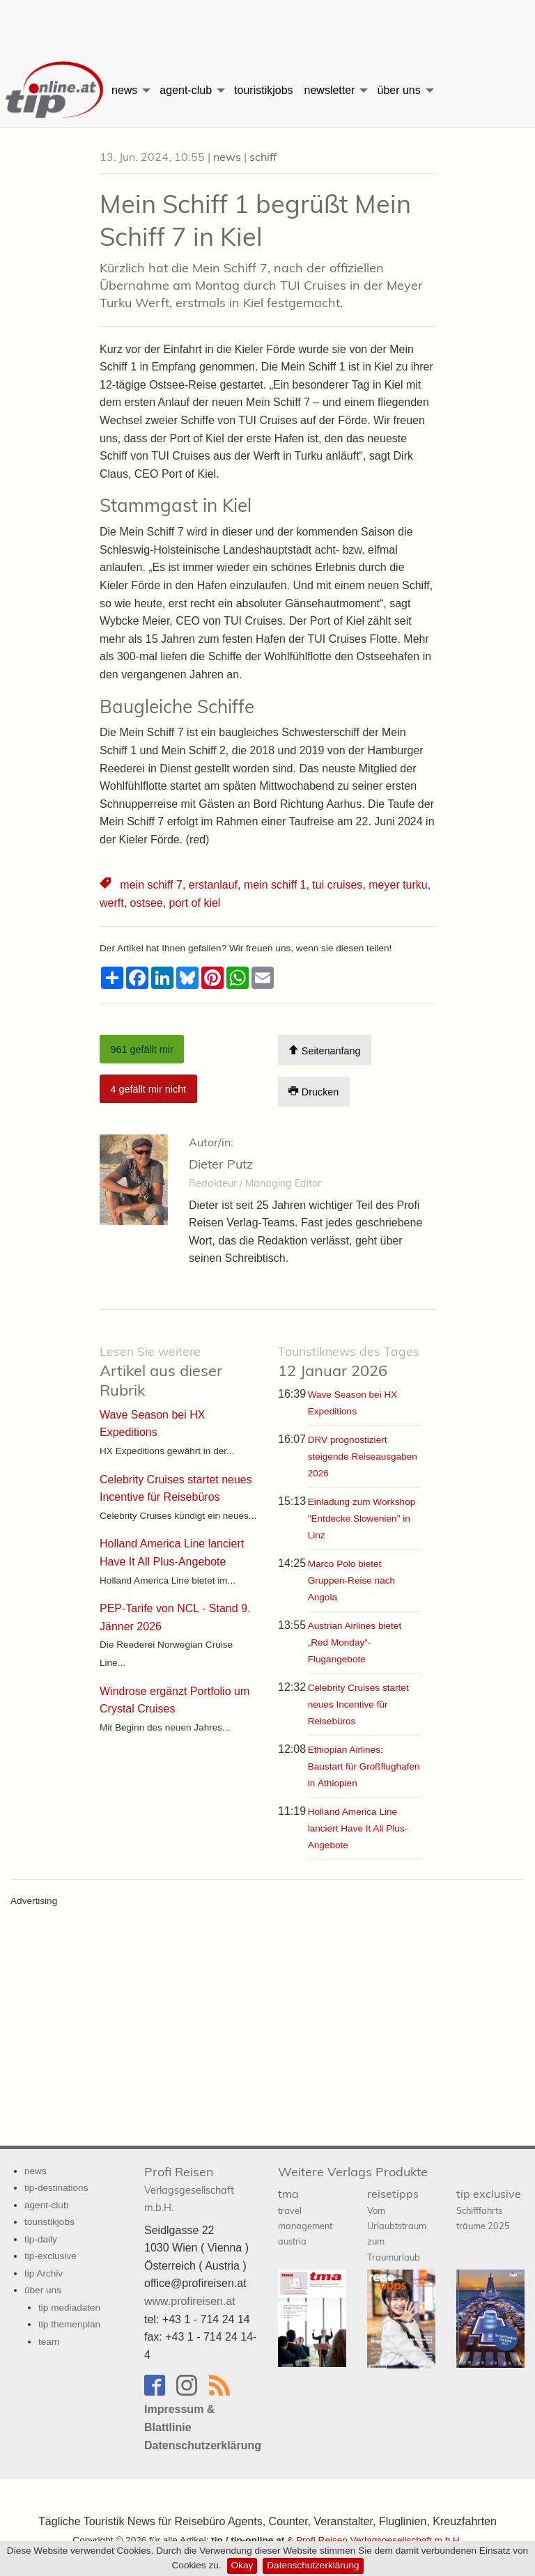  Describe the element at coordinates (396, 2225) in the screenshot. I see `reisetipps` at that location.